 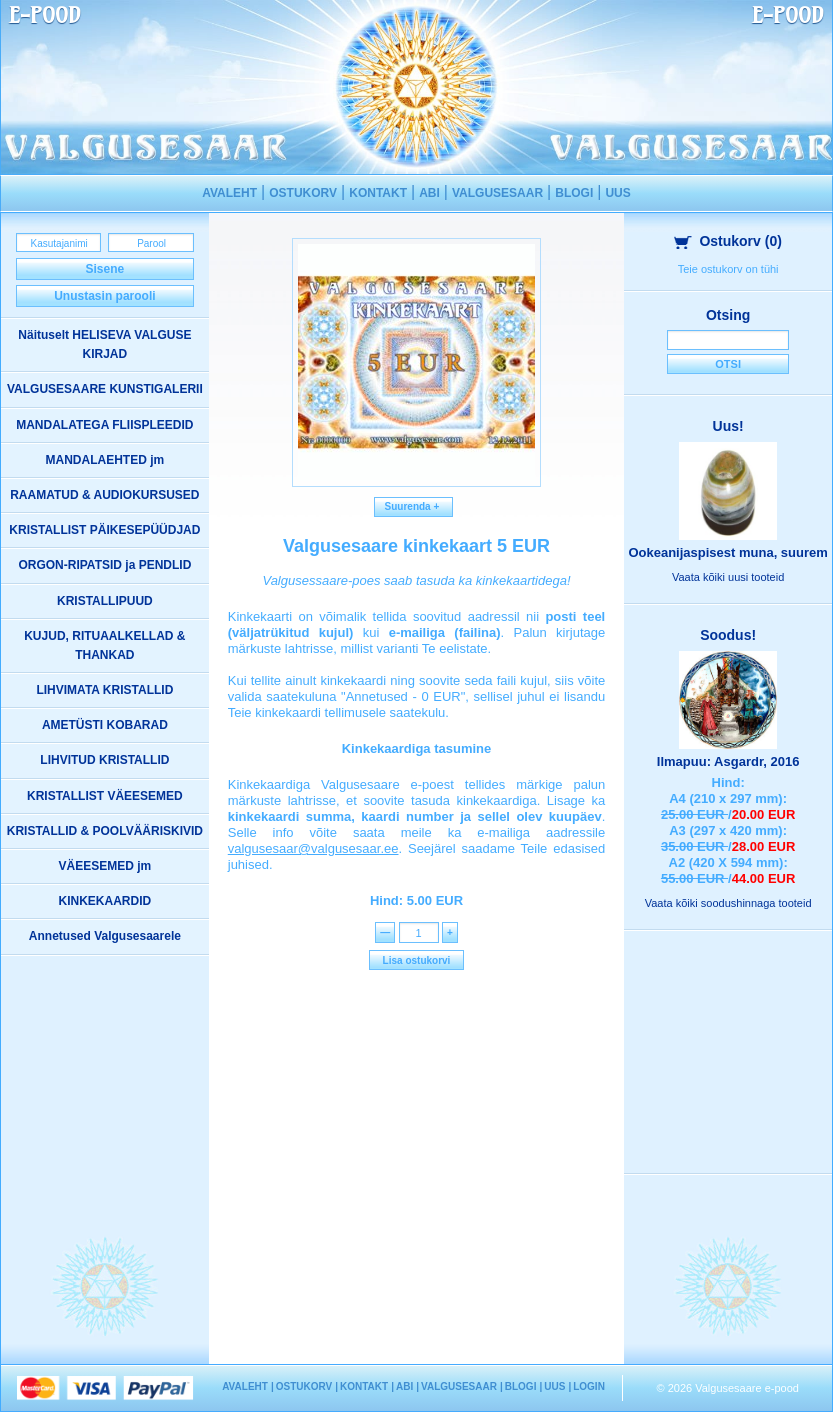 I want to click on AMETÜSTI KOBARAD, so click(x=105, y=725).